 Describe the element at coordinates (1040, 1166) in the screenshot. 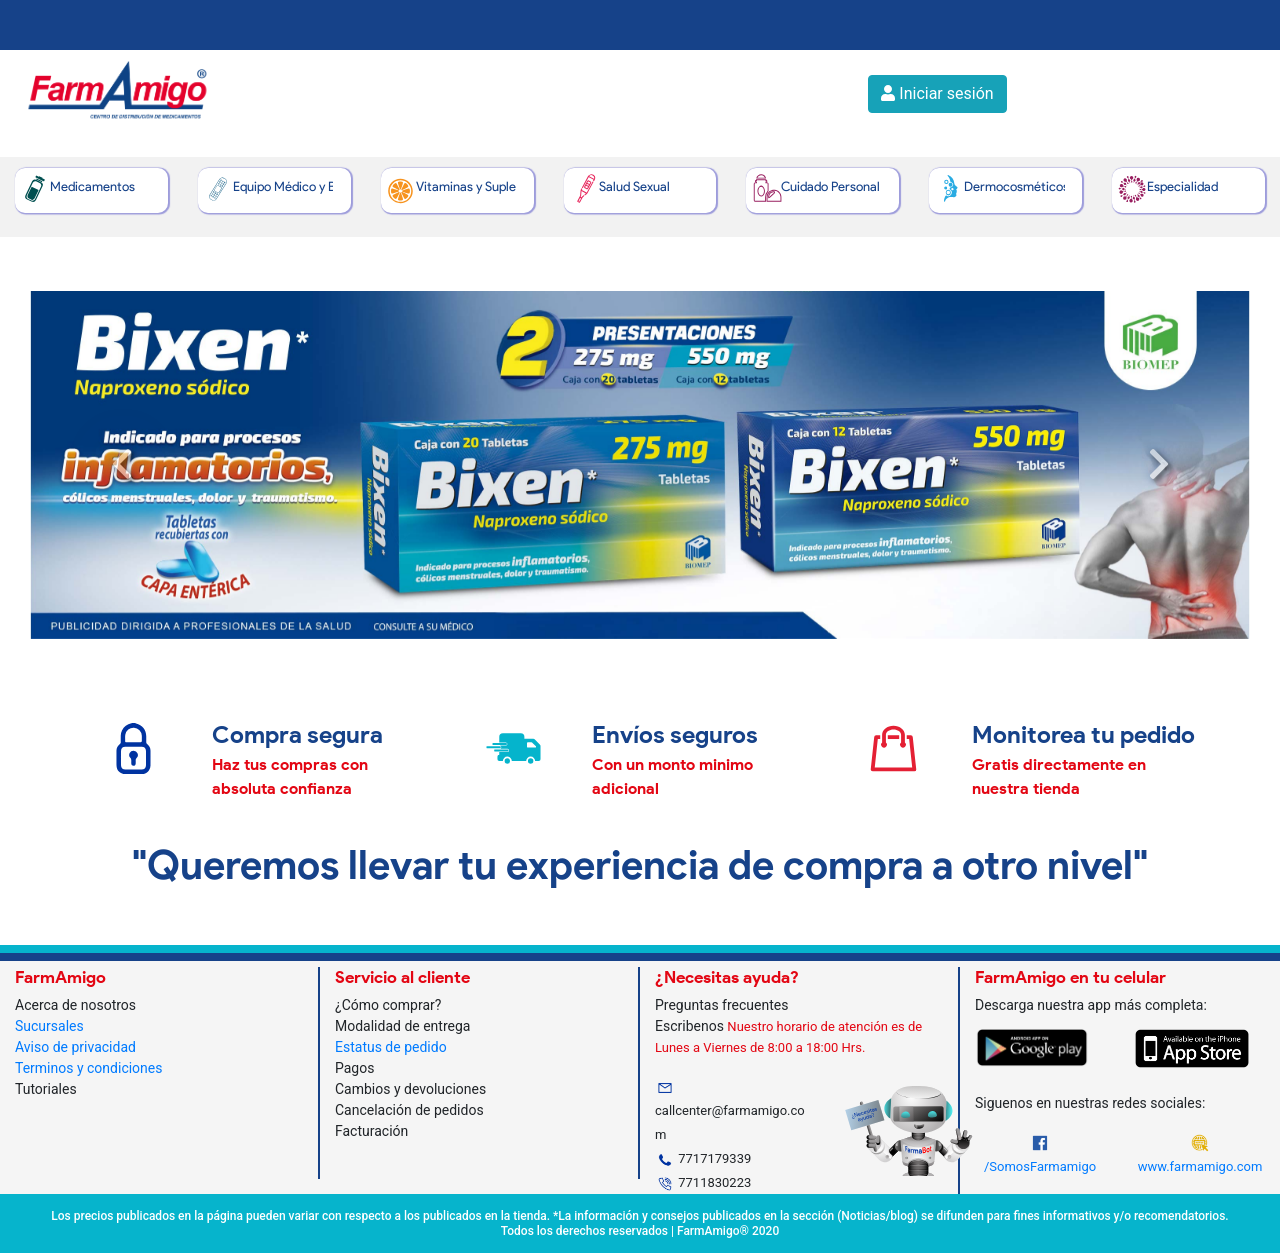

I see `/SomosFarmamigo` at that location.